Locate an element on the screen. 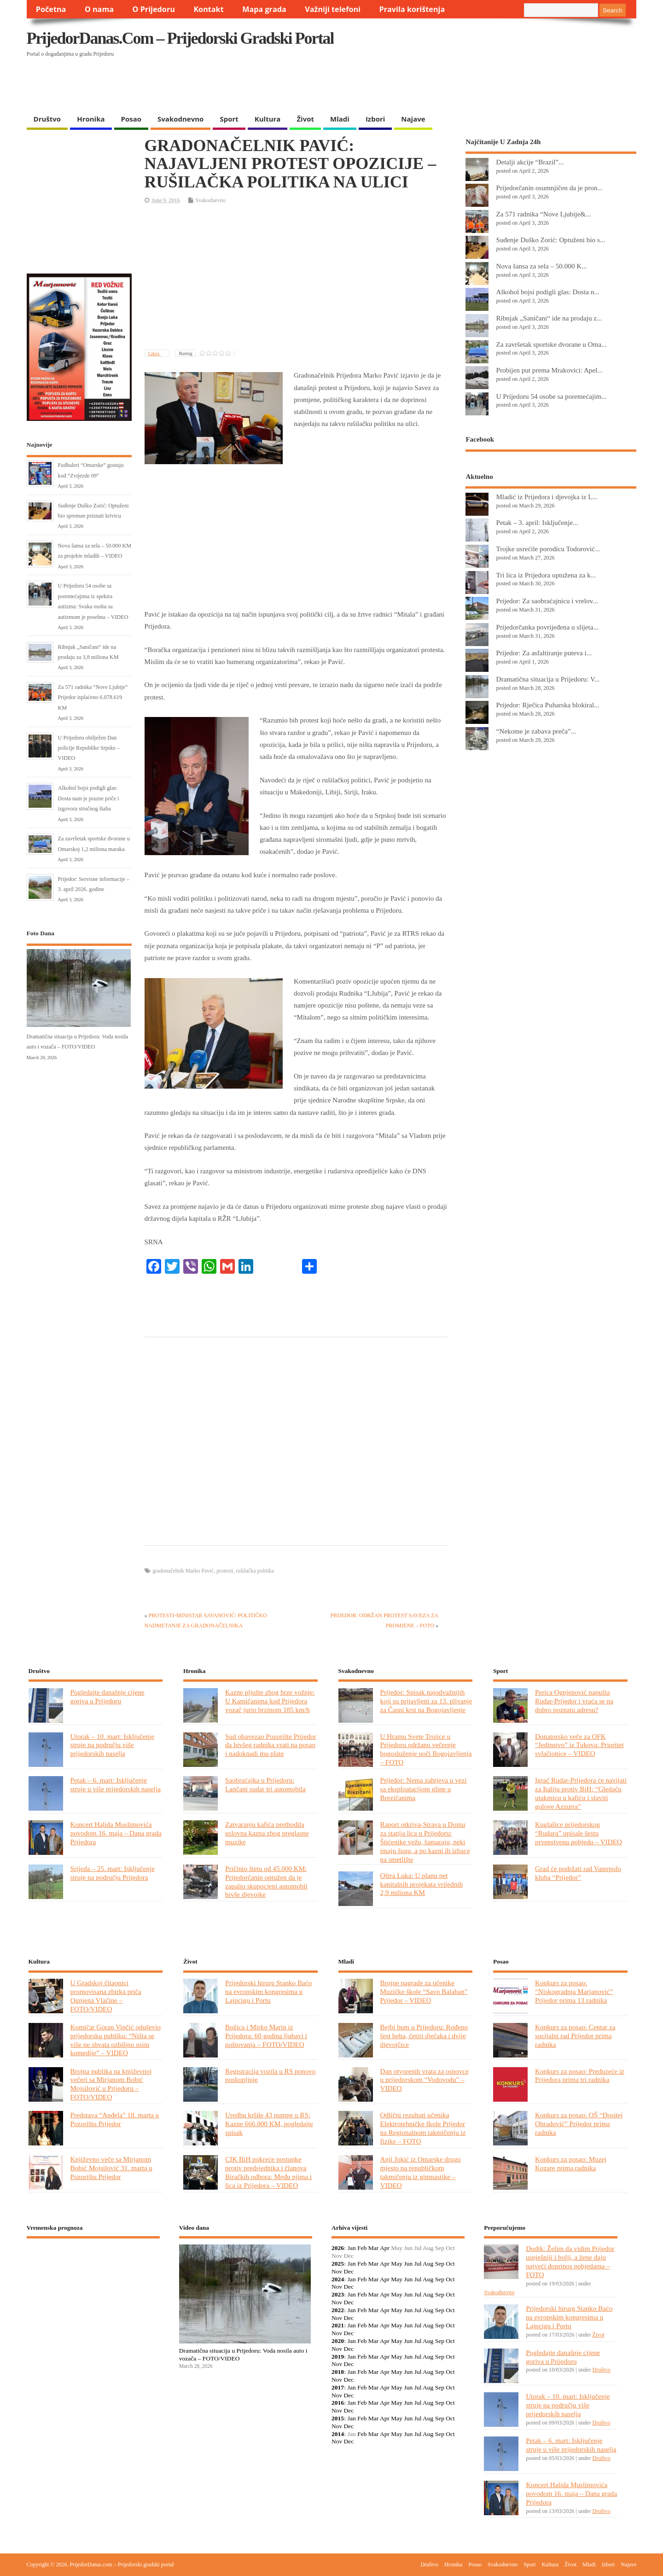  Utorak – 10. mart: Isključenje struje na području više prijedorskih naselja is located at coordinates (112, 1745).